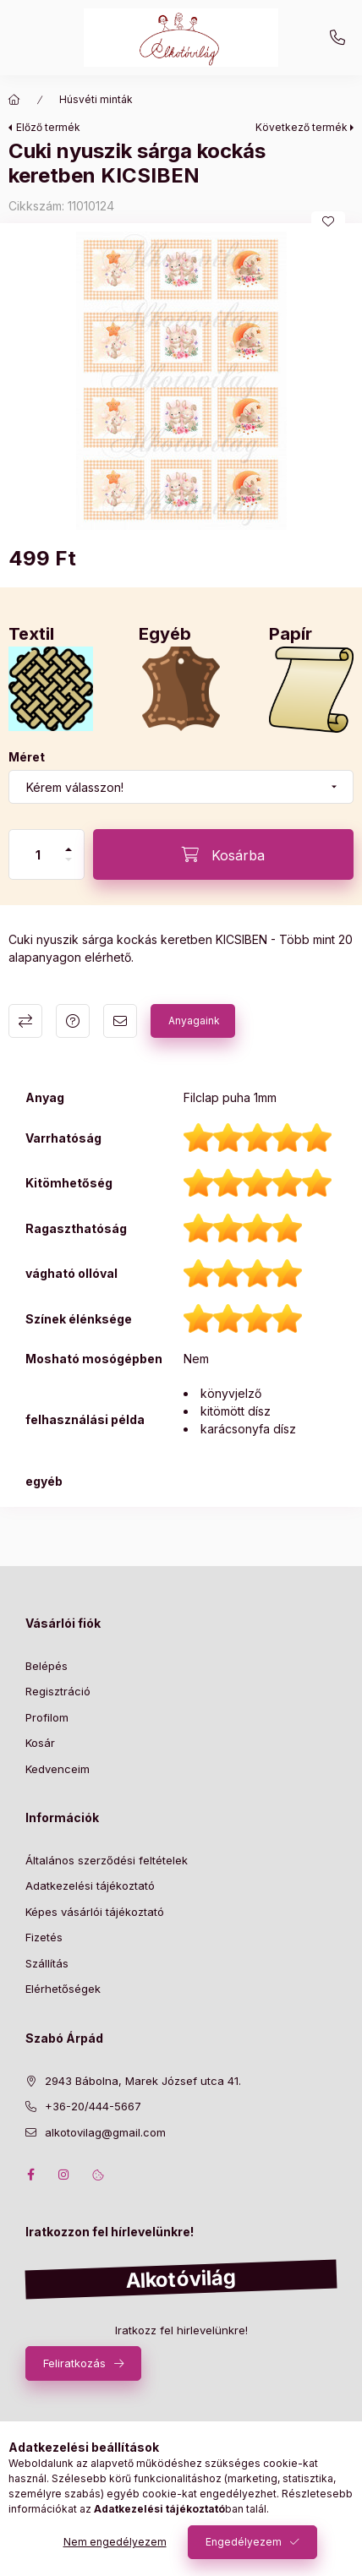  I want to click on Összehasonlítás, so click(25, 1021).